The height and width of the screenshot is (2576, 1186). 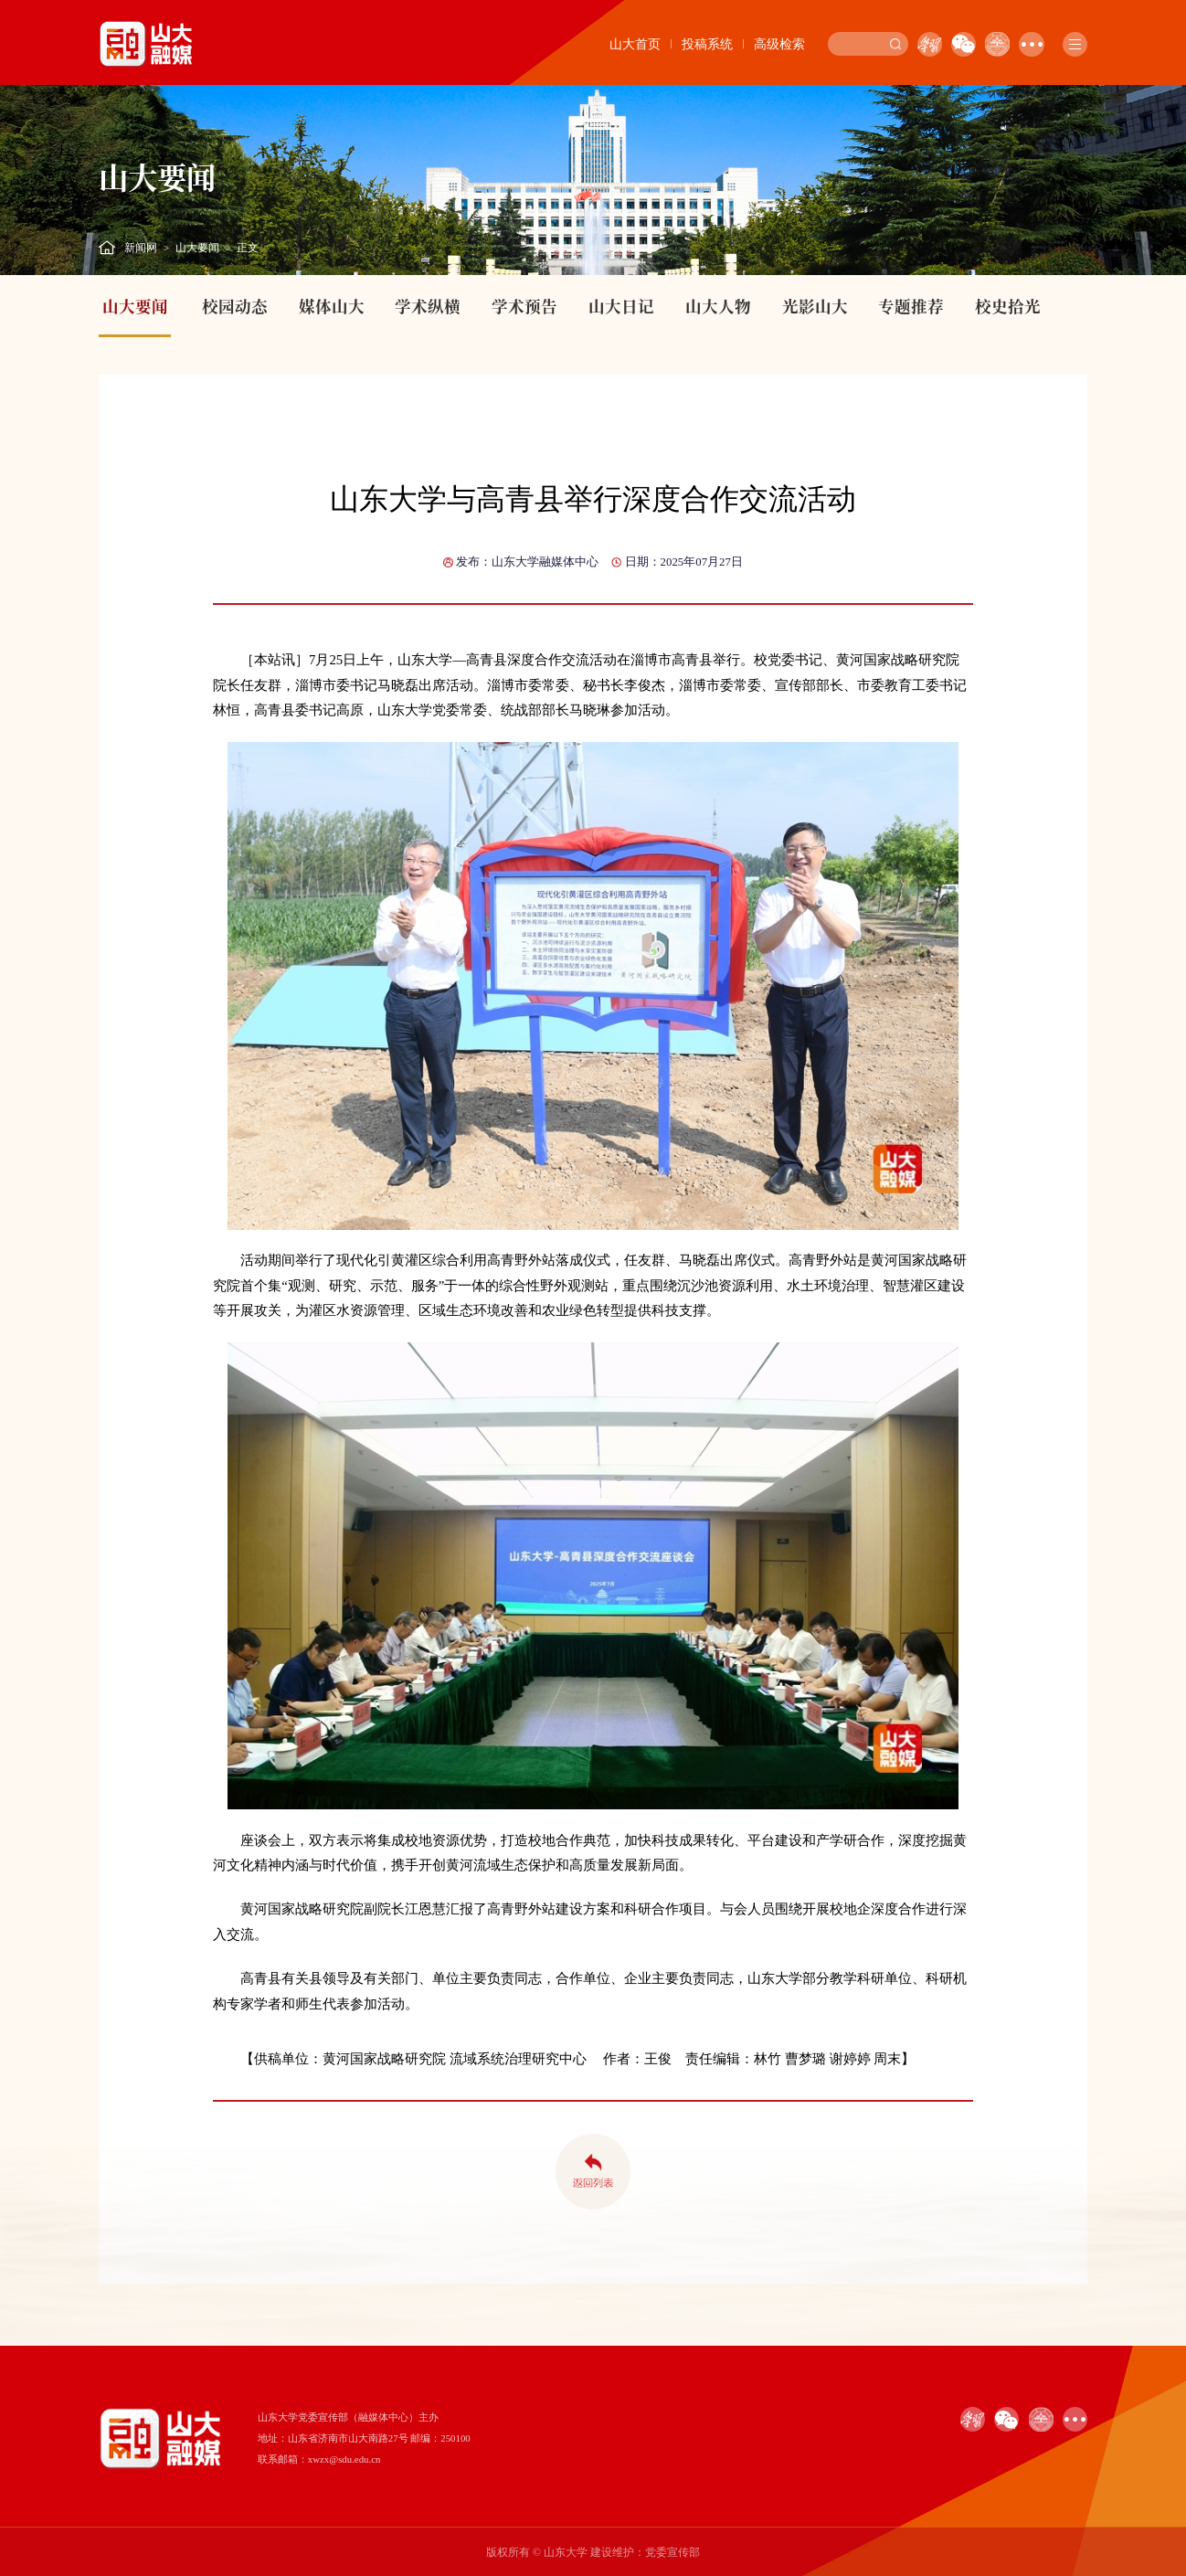 What do you see at coordinates (332, 305) in the screenshot?
I see `媒体山大` at bounding box center [332, 305].